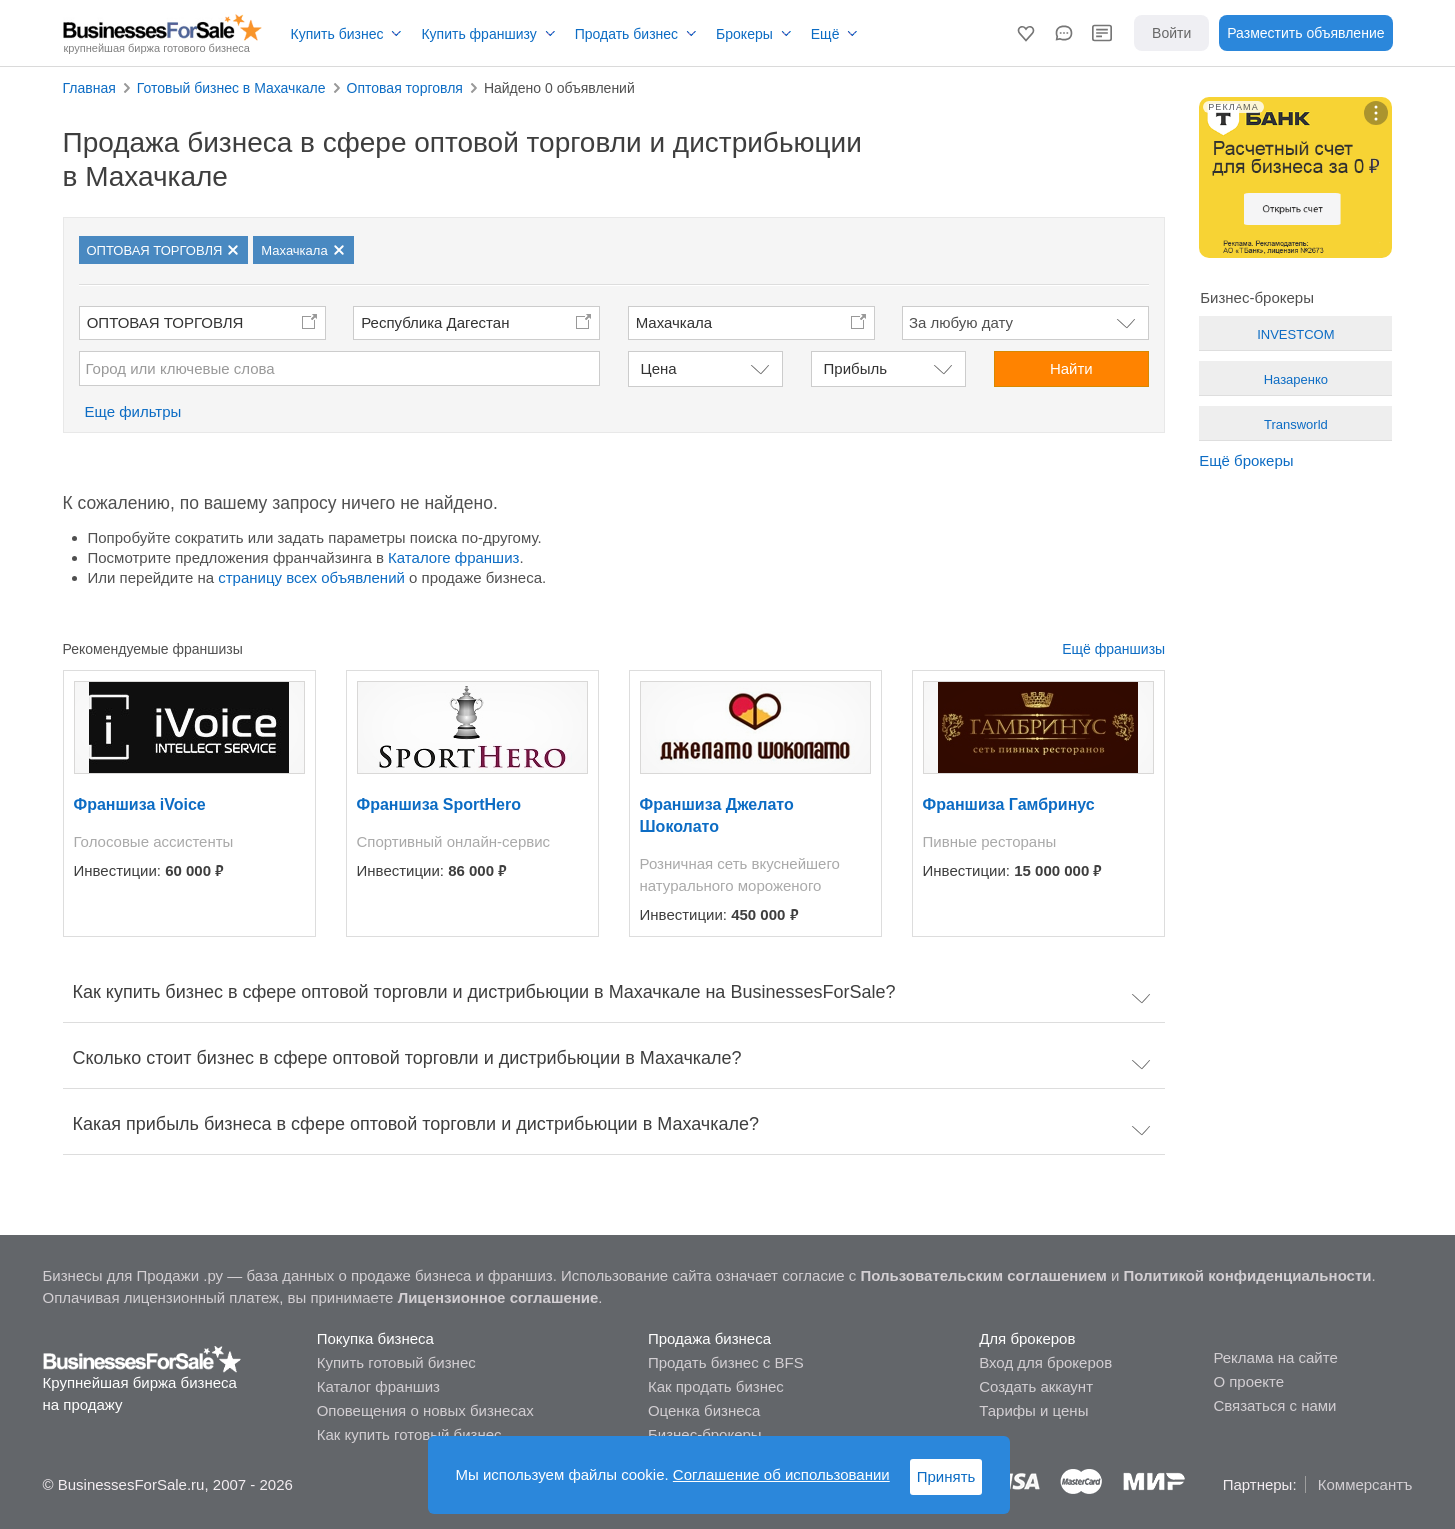 The image size is (1455, 1529). What do you see at coordinates (409, 1434) in the screenshot?
I see `Как купить готовый бизнес` at bounding box center [409, 1434].